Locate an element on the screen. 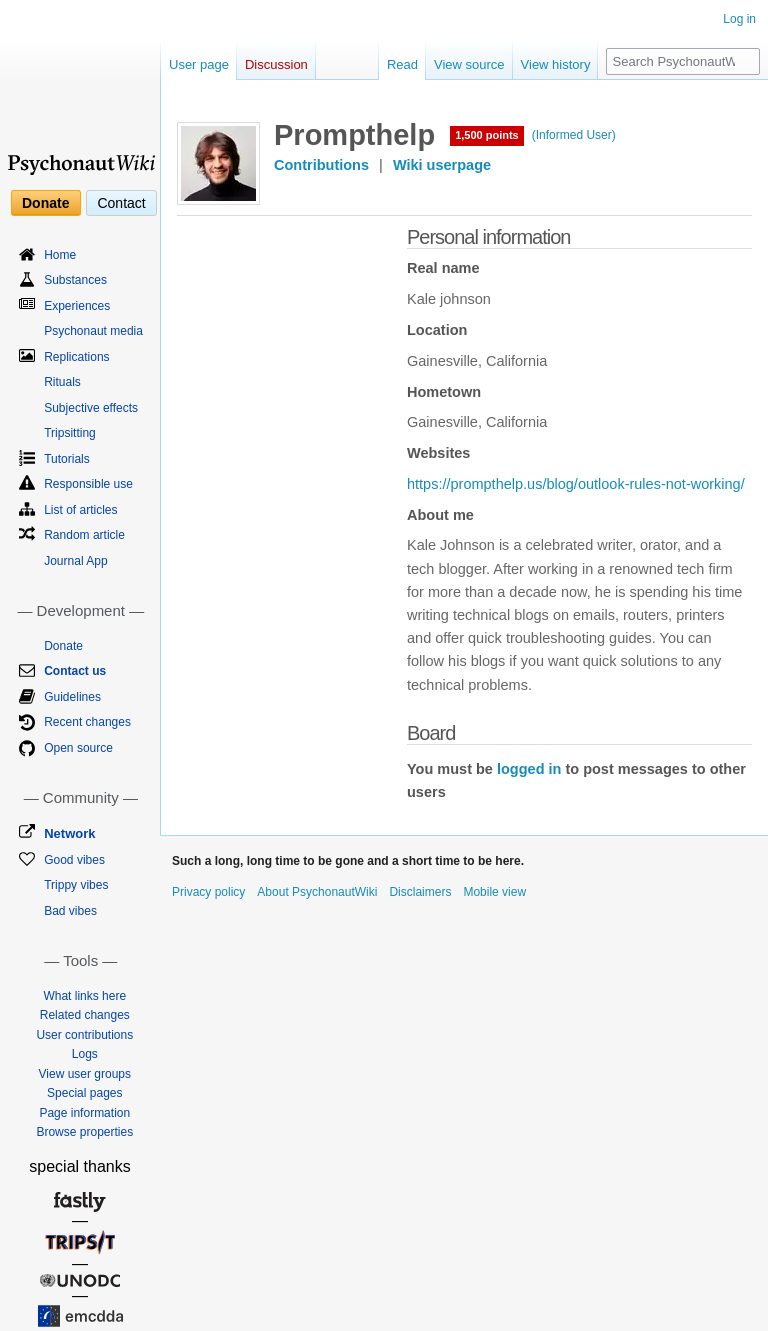 This screenshot has height=1331, width=768. Donate is located at coordinates (45, 203).